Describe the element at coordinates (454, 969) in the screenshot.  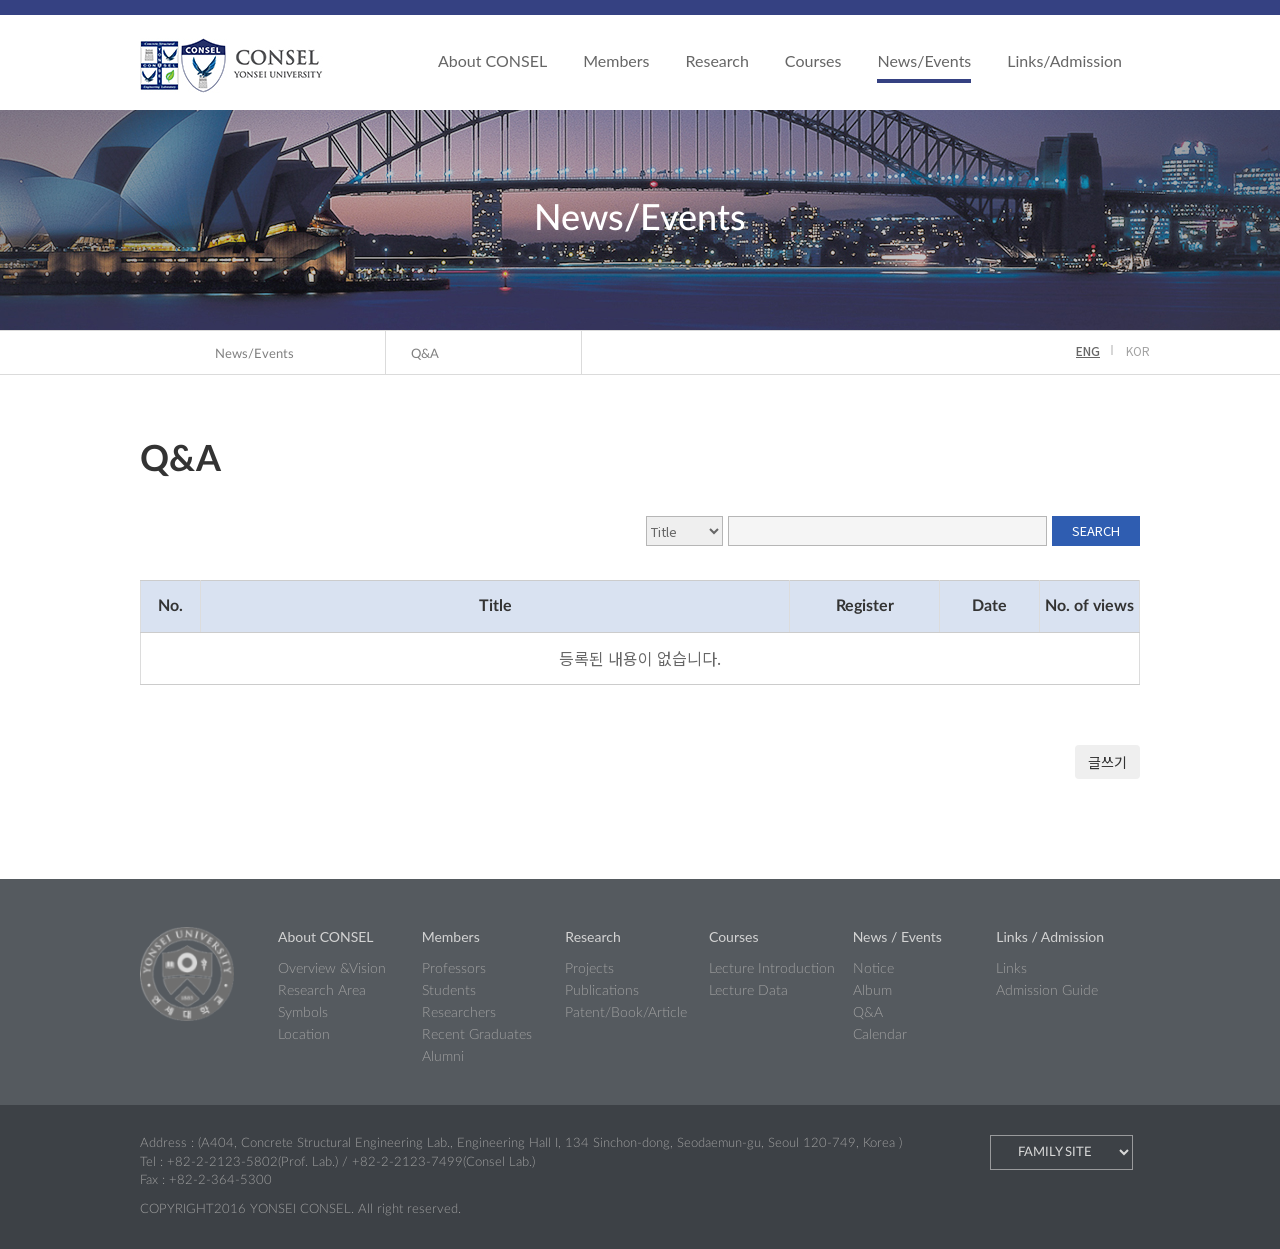
I see `Professors` at that location.